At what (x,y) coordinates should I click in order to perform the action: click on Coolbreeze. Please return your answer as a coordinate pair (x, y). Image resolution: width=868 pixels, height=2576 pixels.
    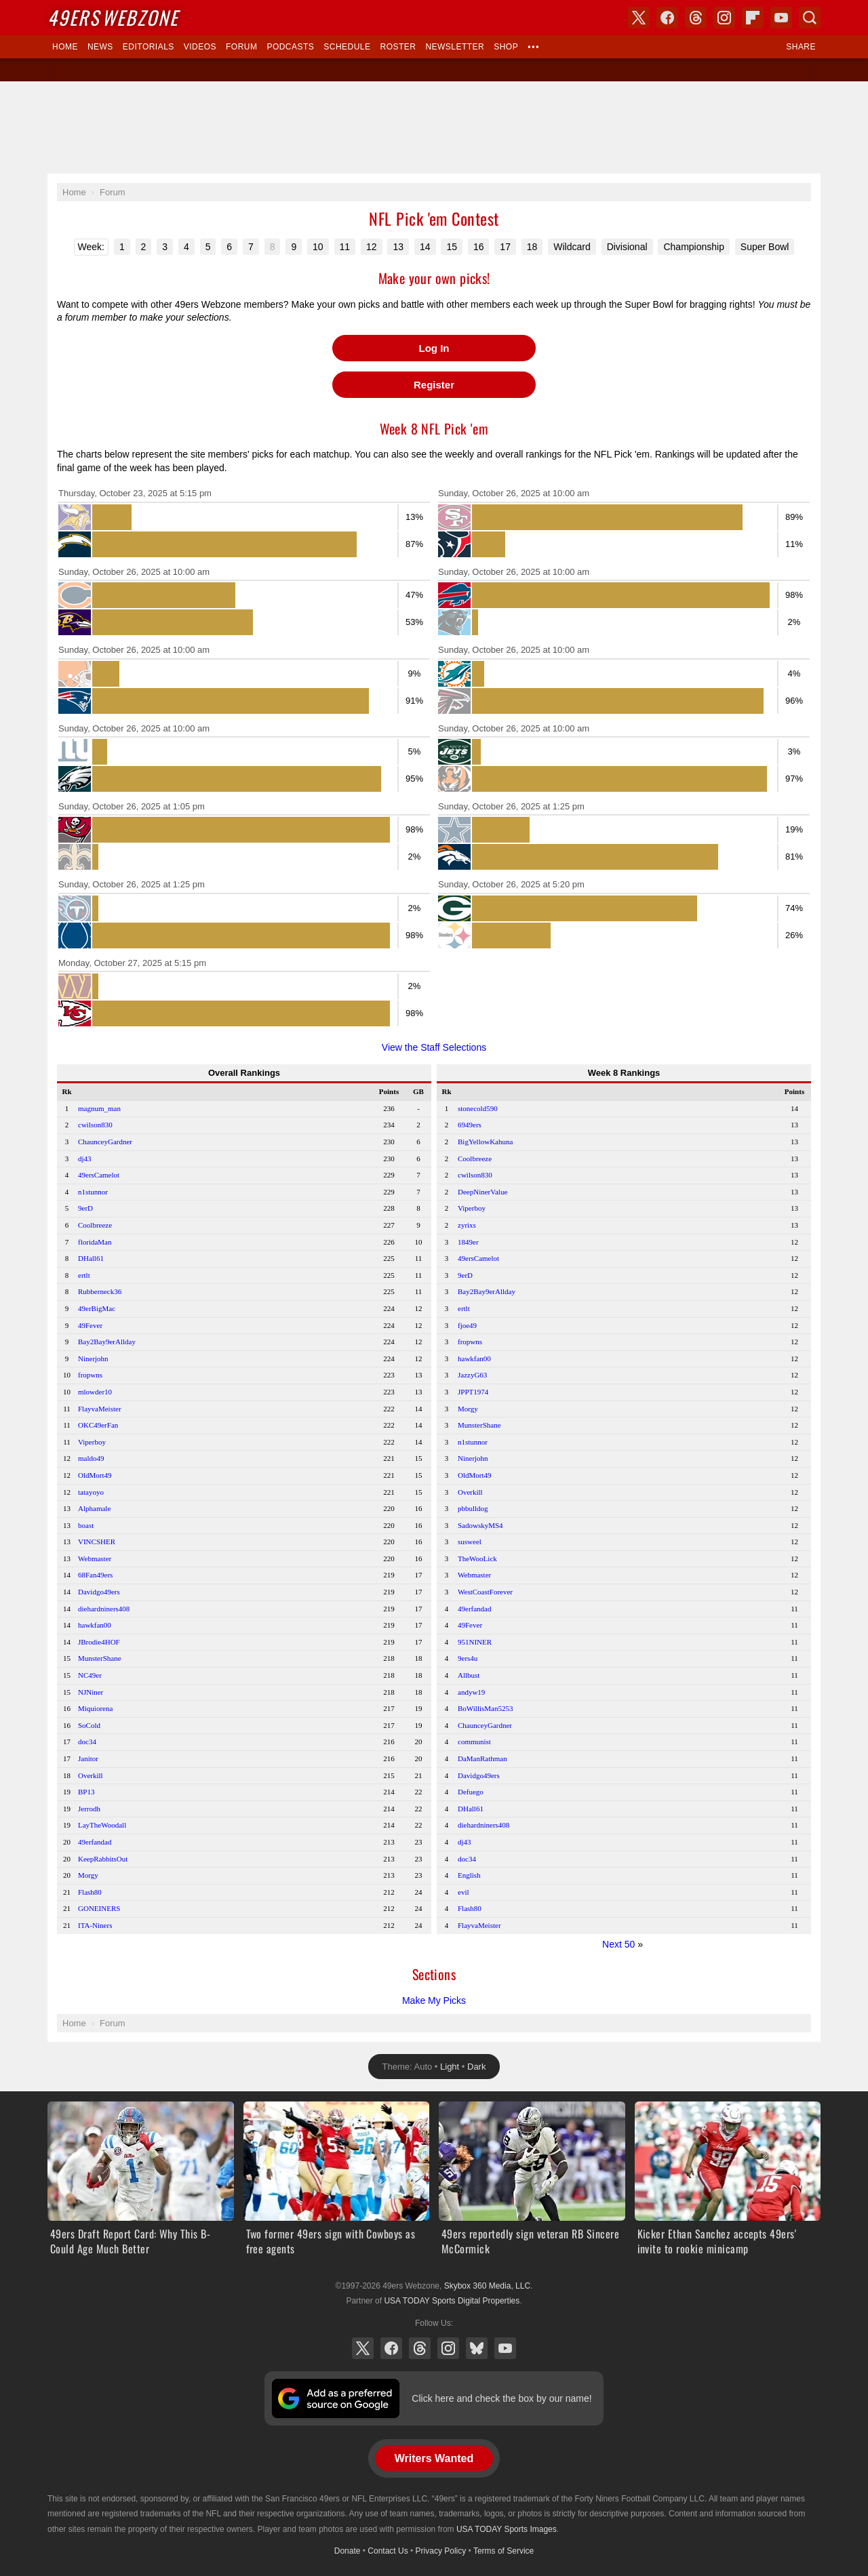
    Looking at the image, I should click on (95, 1225).